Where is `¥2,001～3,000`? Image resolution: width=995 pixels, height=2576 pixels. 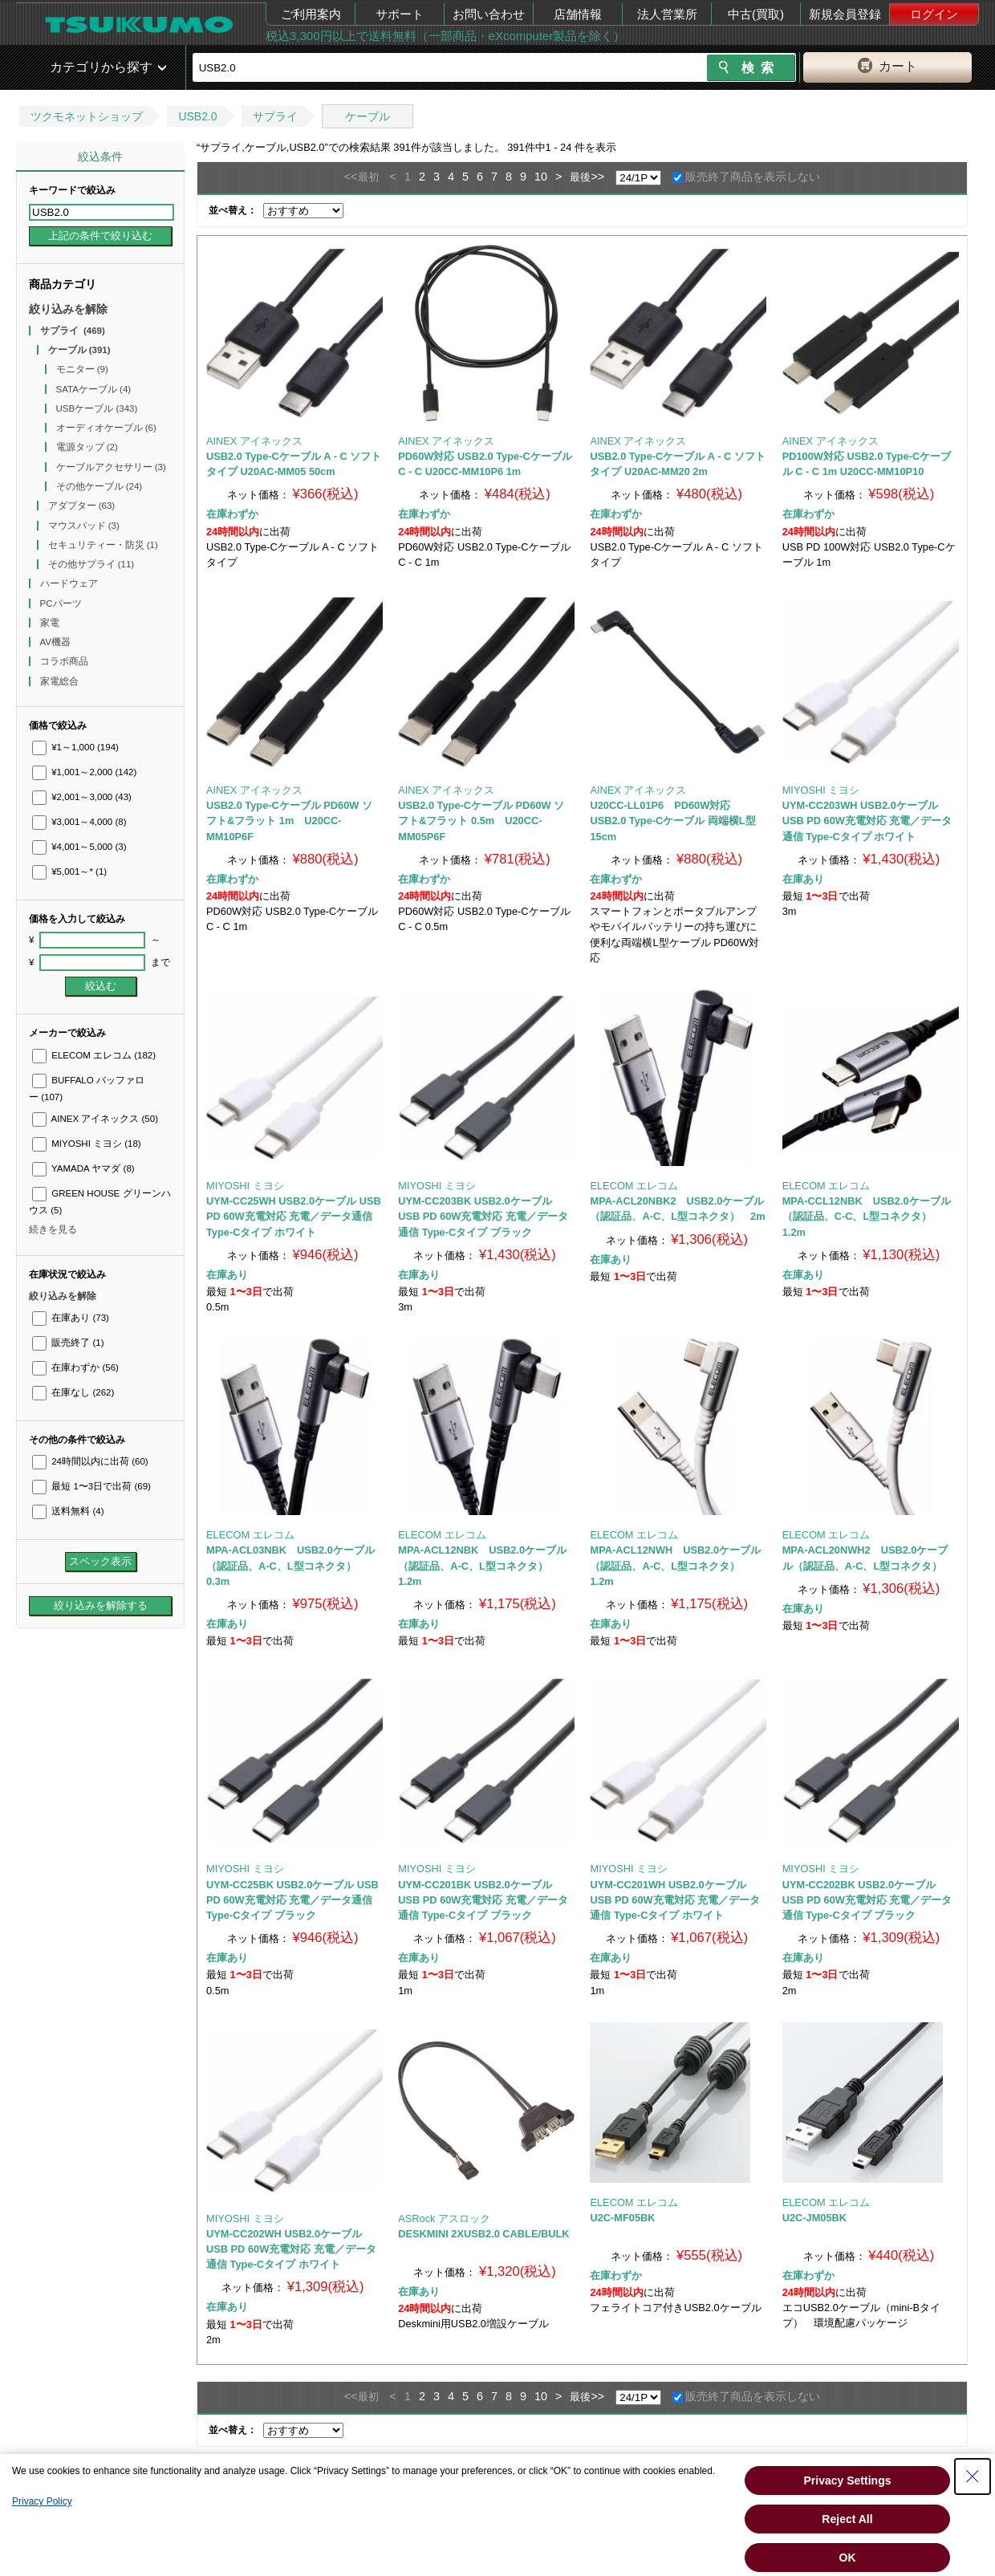 ¥2,001～3,000 is located at coordinates (82, 797).